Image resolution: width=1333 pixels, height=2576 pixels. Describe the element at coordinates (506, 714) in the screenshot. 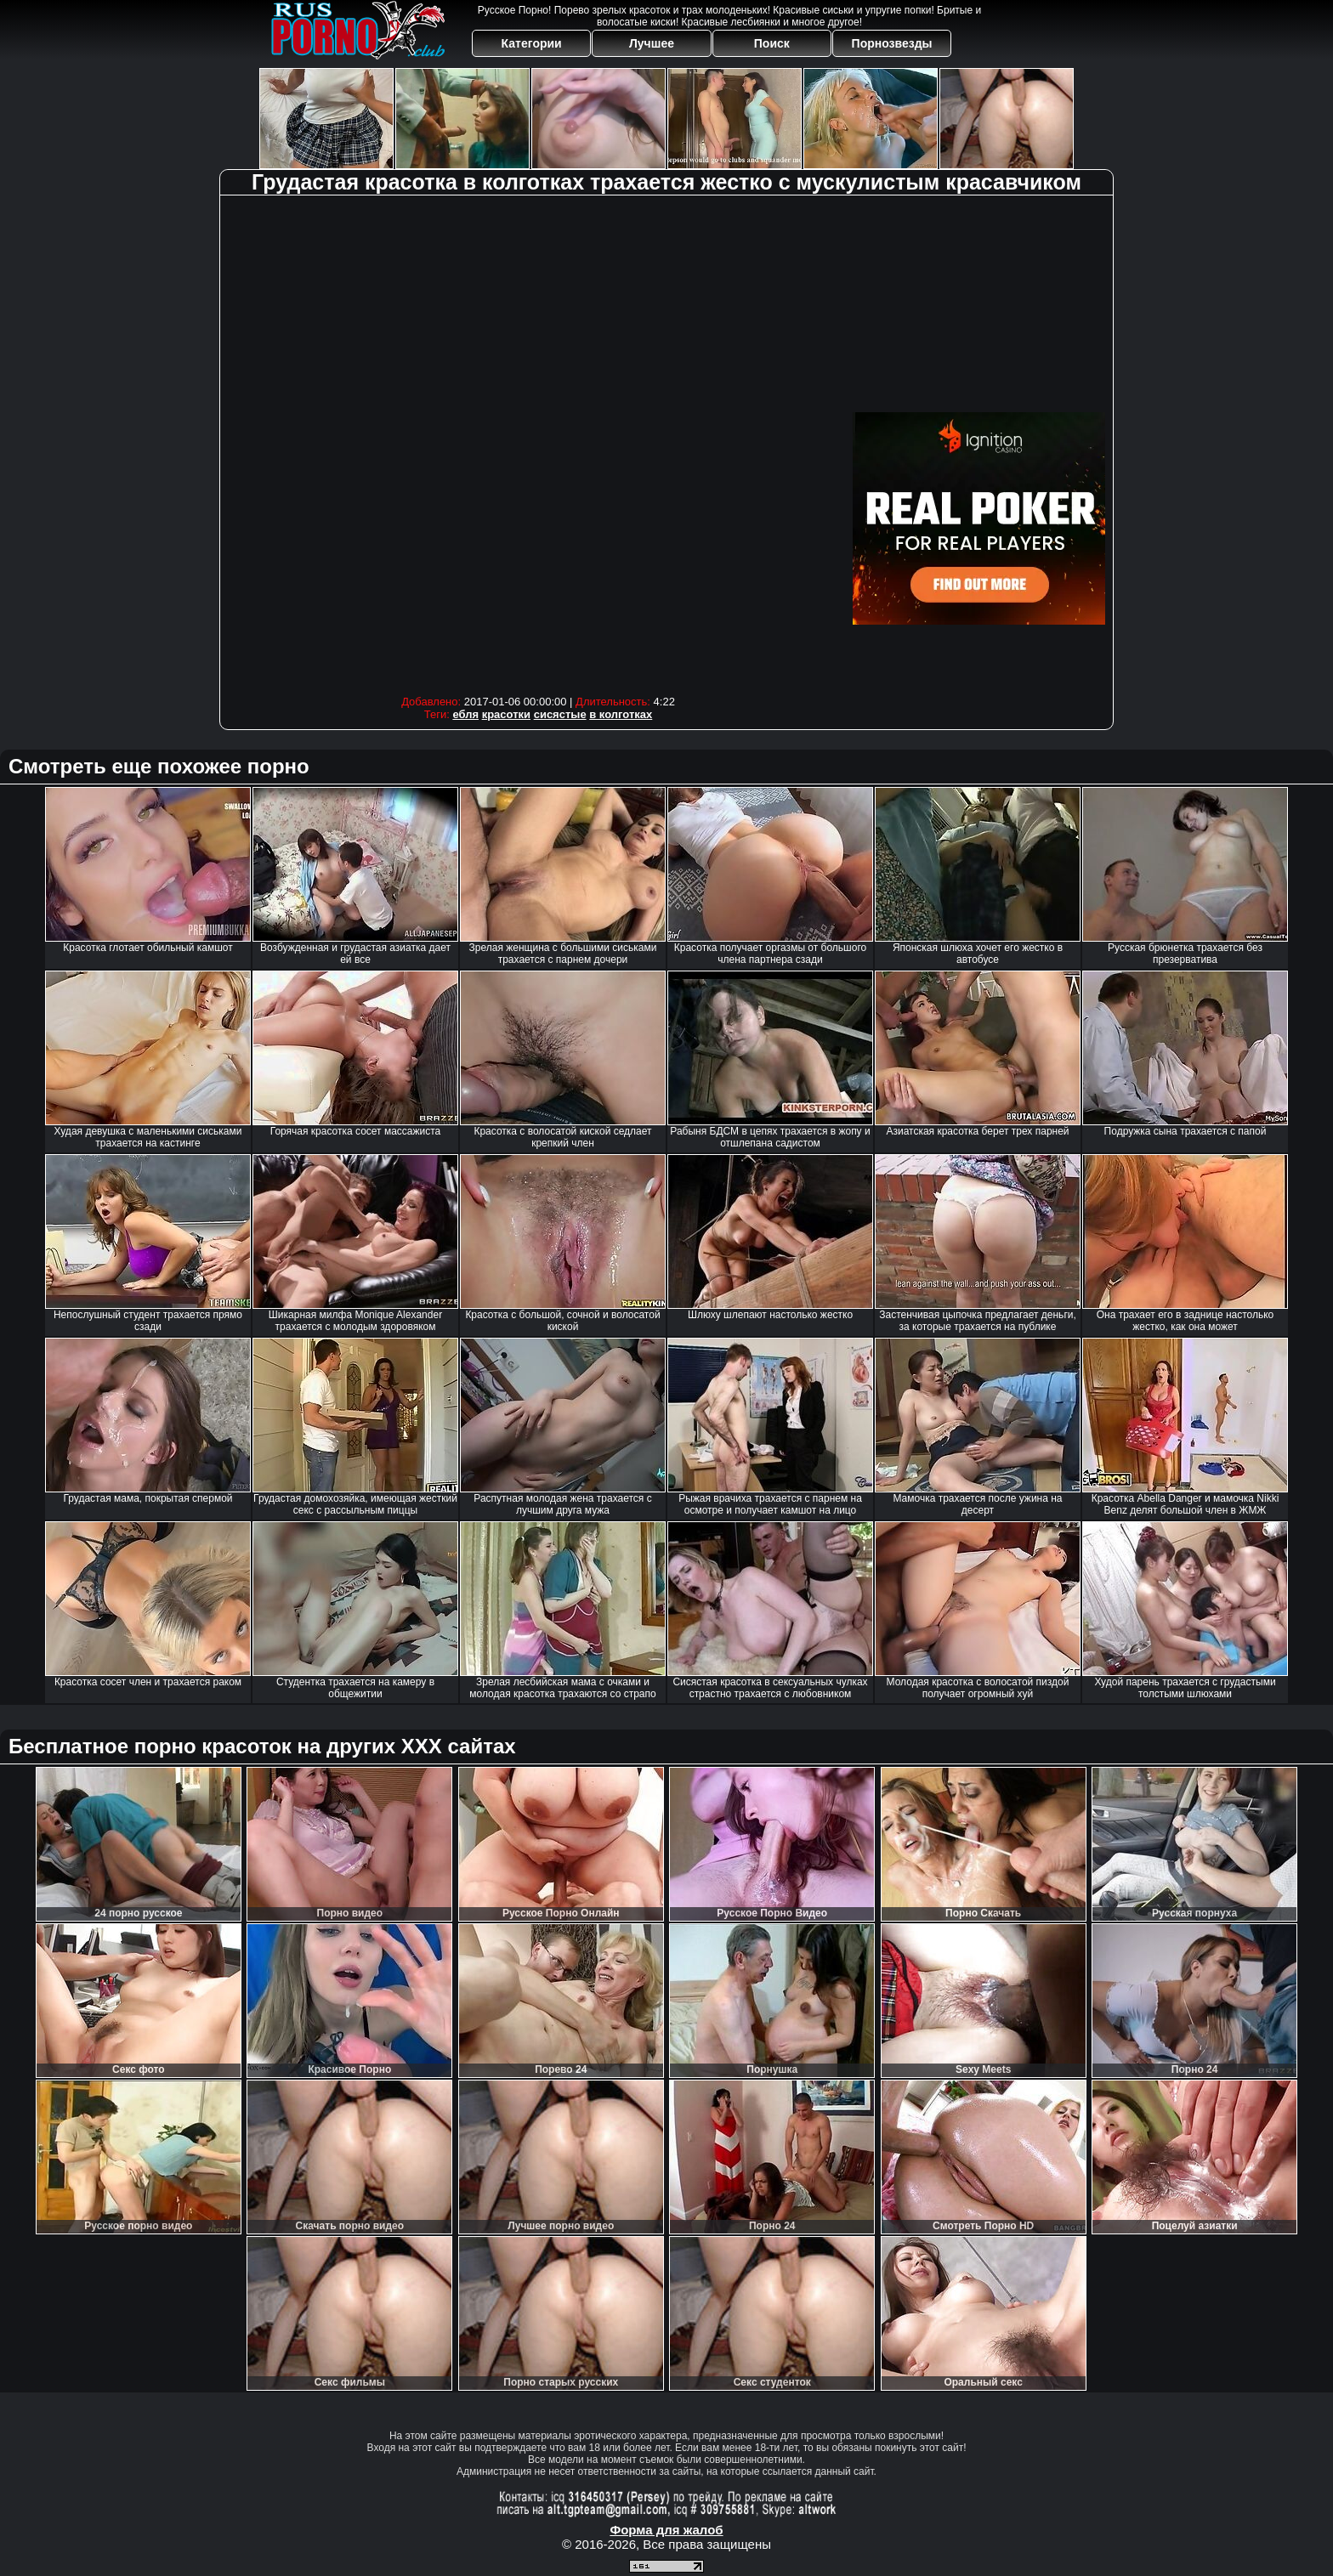

I see `красотки` at that location.